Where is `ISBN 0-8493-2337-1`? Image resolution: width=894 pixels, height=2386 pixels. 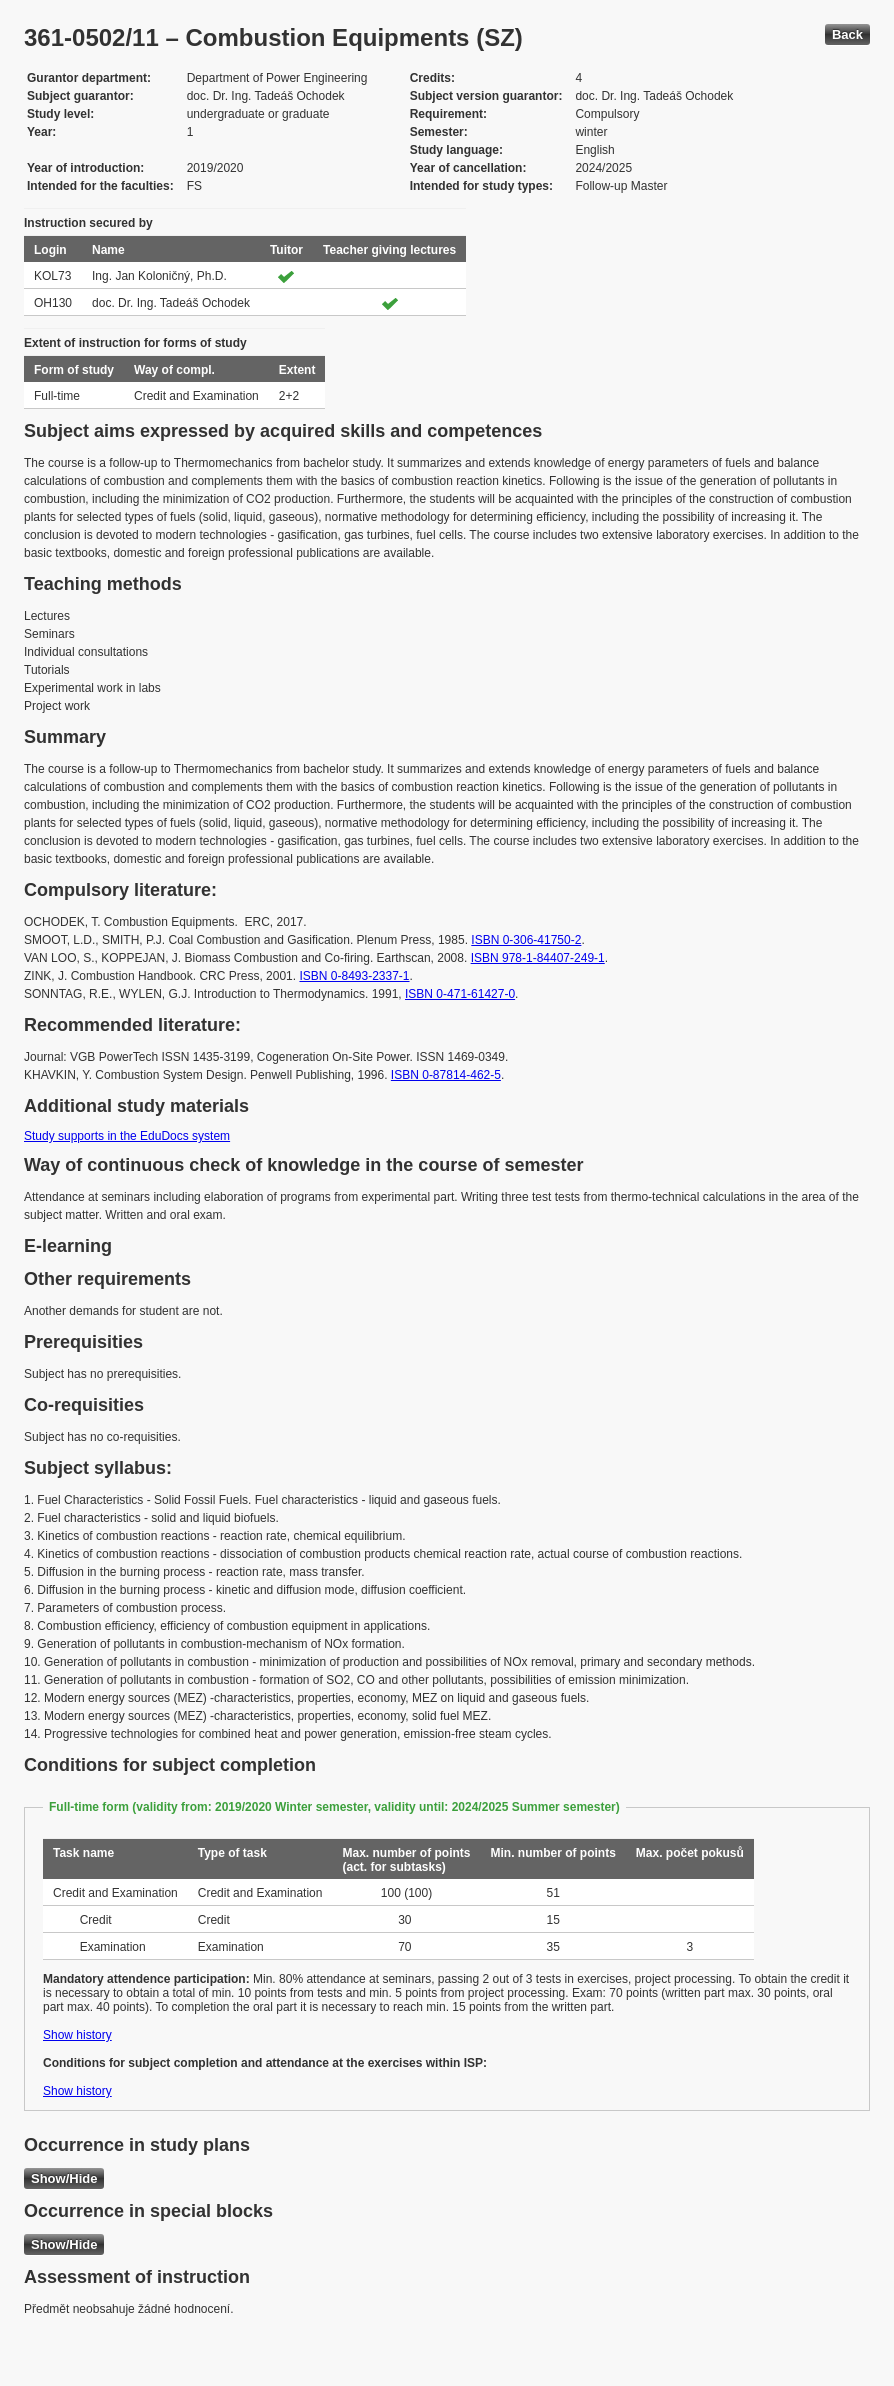 ISBN 0-8493-2337-1 is located at coordinates (354, 976).